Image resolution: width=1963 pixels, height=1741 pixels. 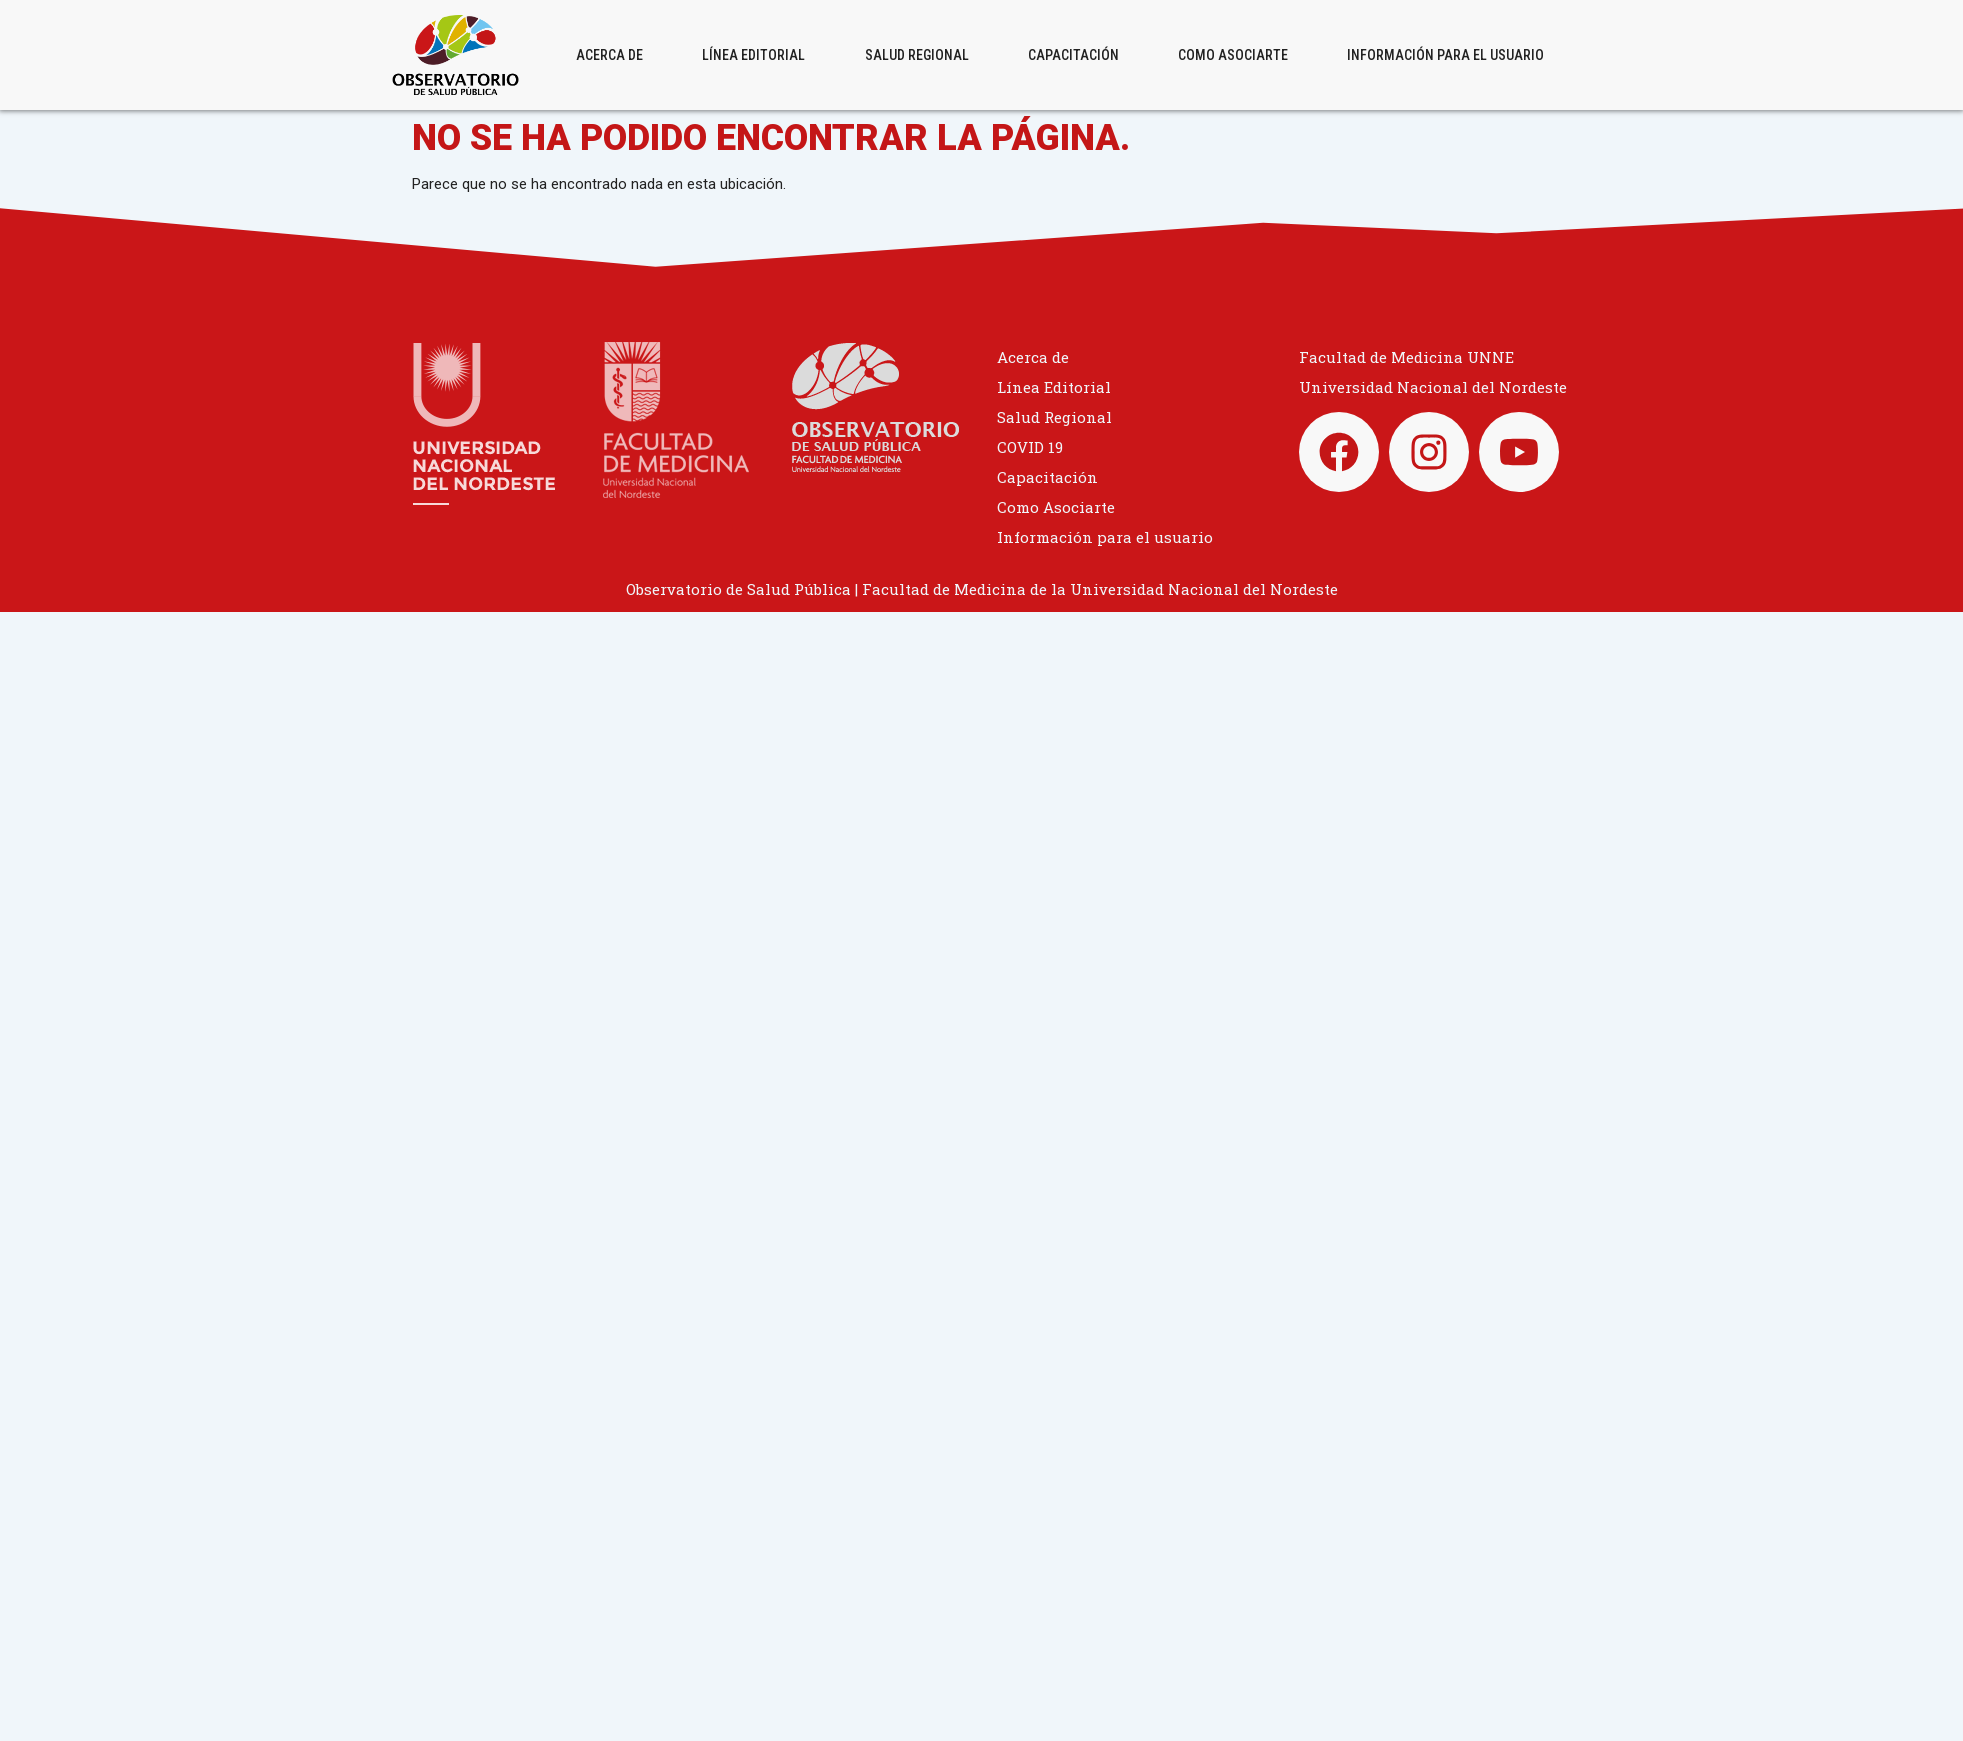 What do you see at coordinates (1445, 55) in the screenshot?
I see `Información para el usuario` at bounding box center [1445, 55].